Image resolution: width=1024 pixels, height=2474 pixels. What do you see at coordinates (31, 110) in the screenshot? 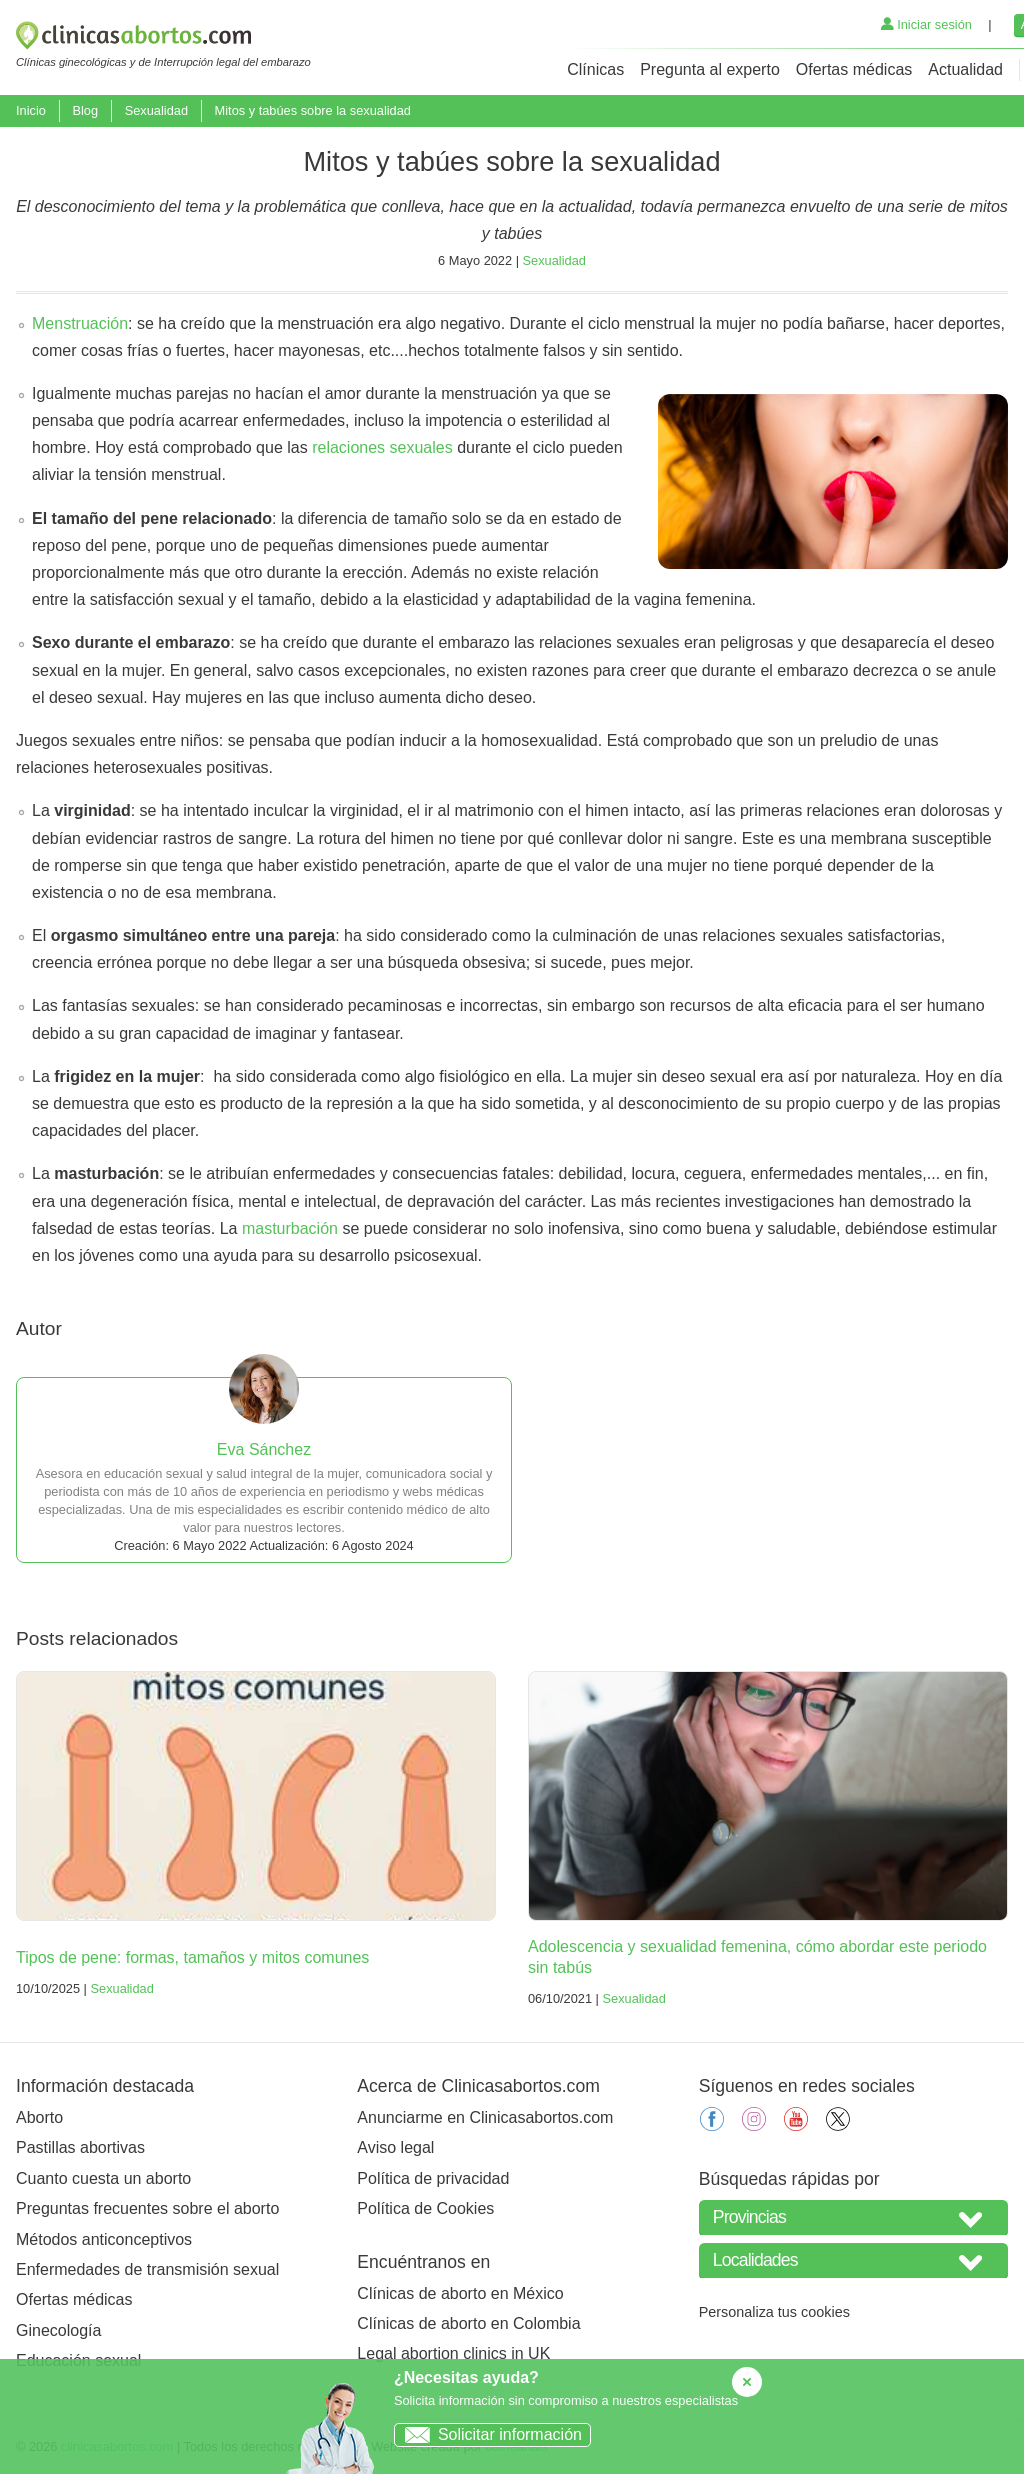
I see `Inicio` at bounding box center [31, 110].